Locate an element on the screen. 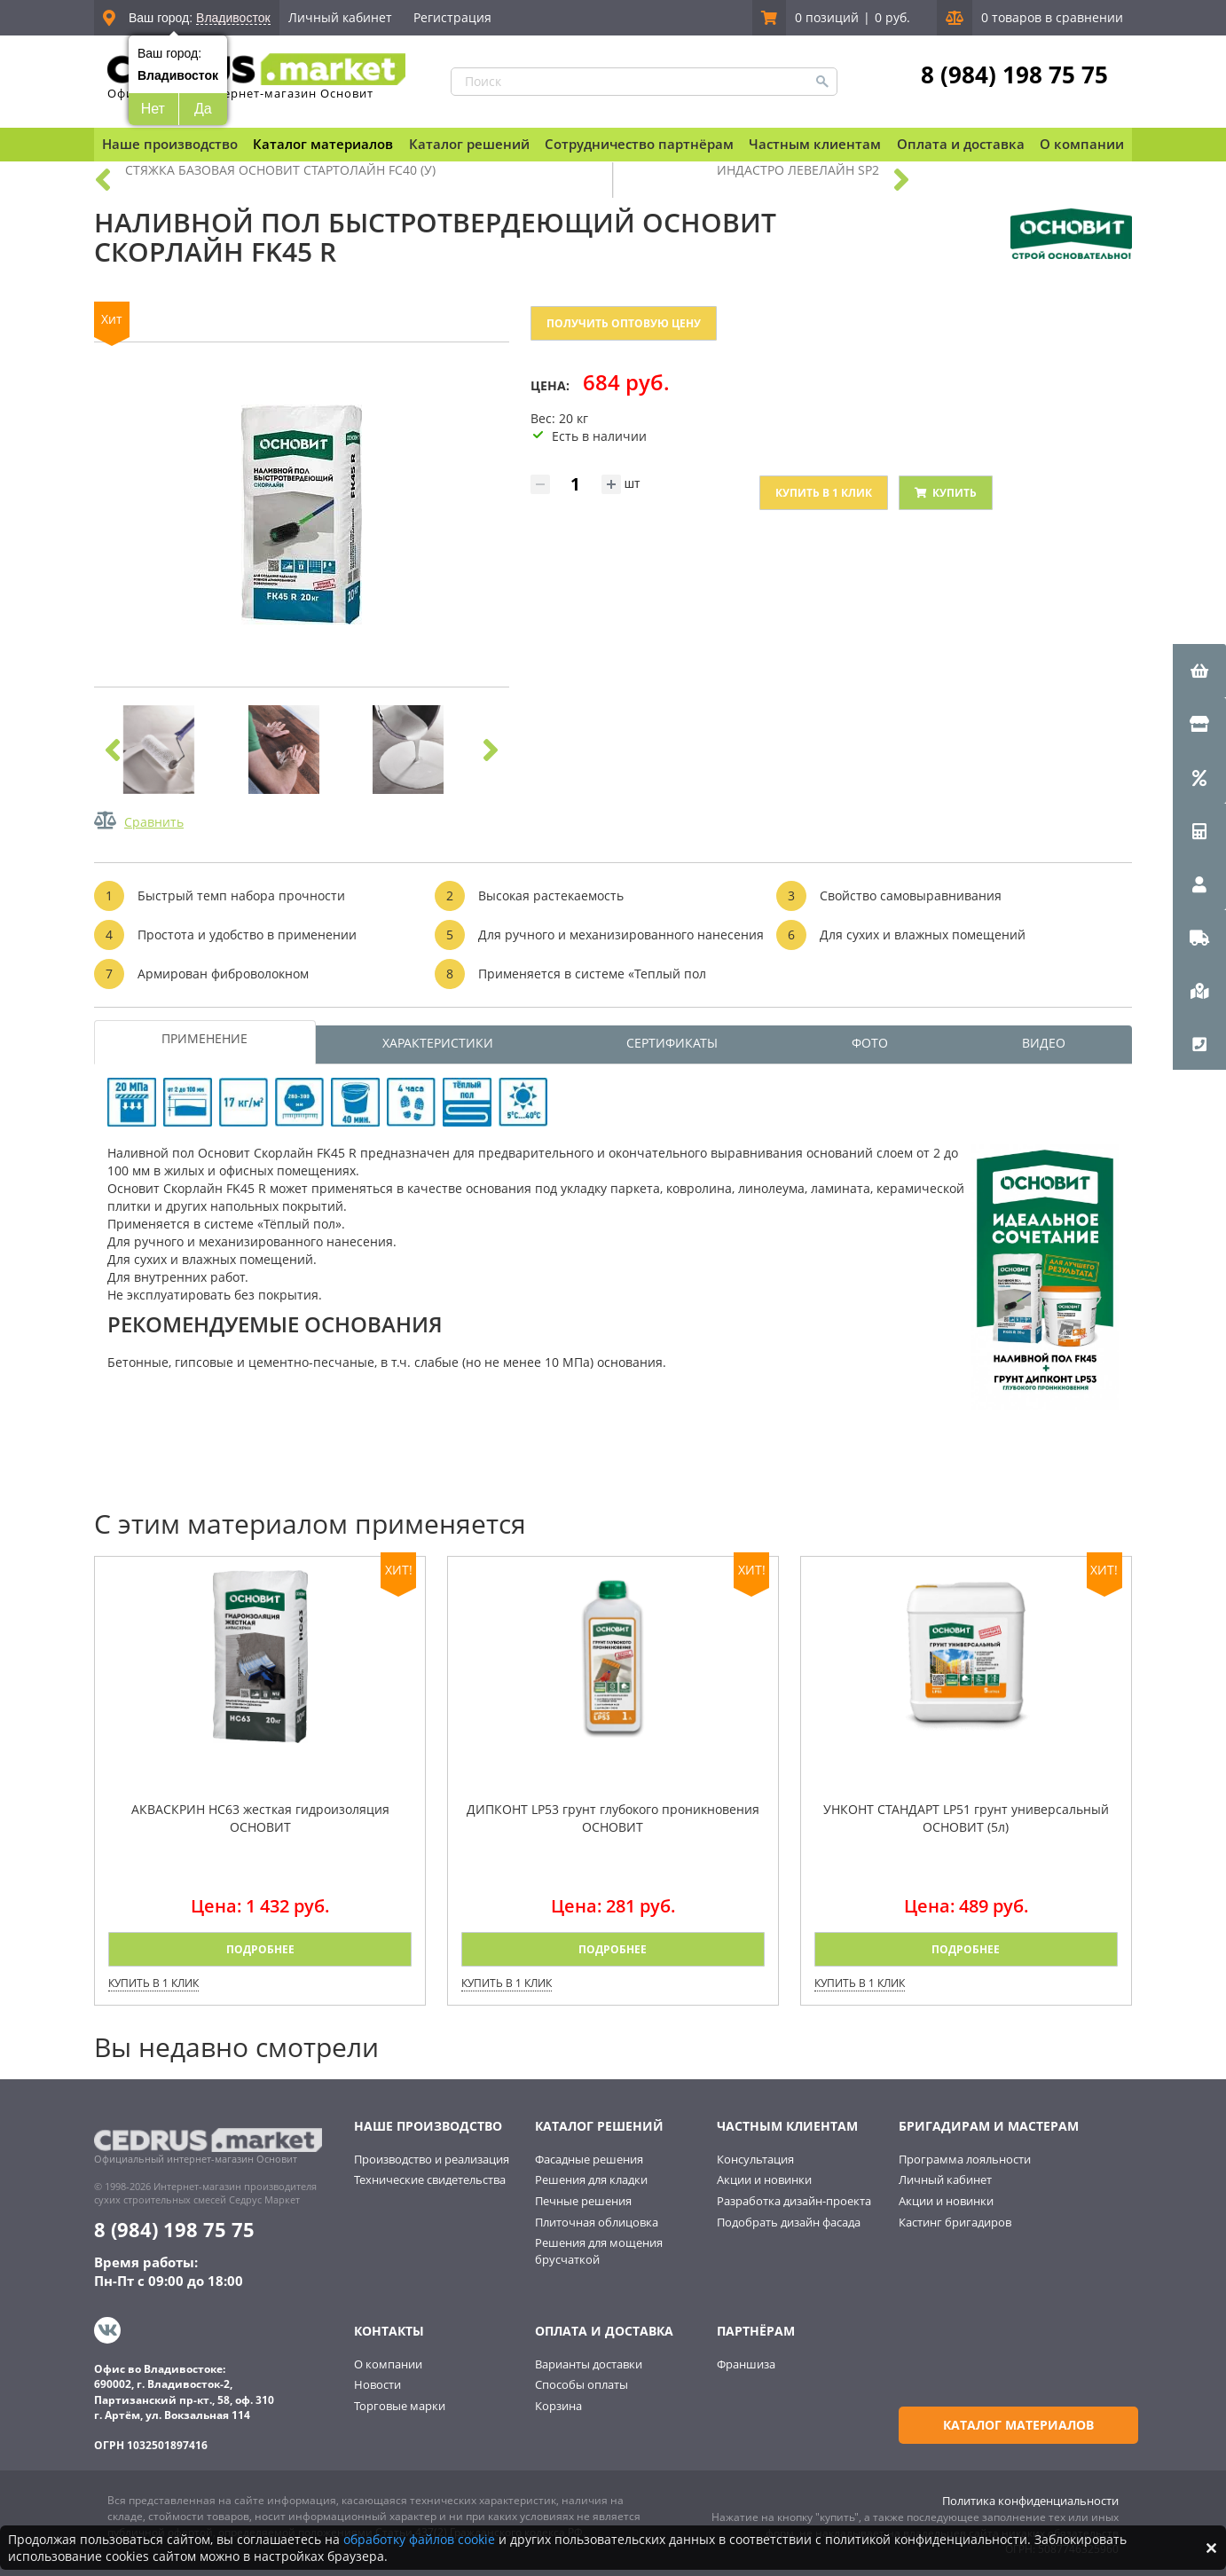 The height and width of the screenshot is (2576, 1226). Купить is located at coordinates (946, 492).